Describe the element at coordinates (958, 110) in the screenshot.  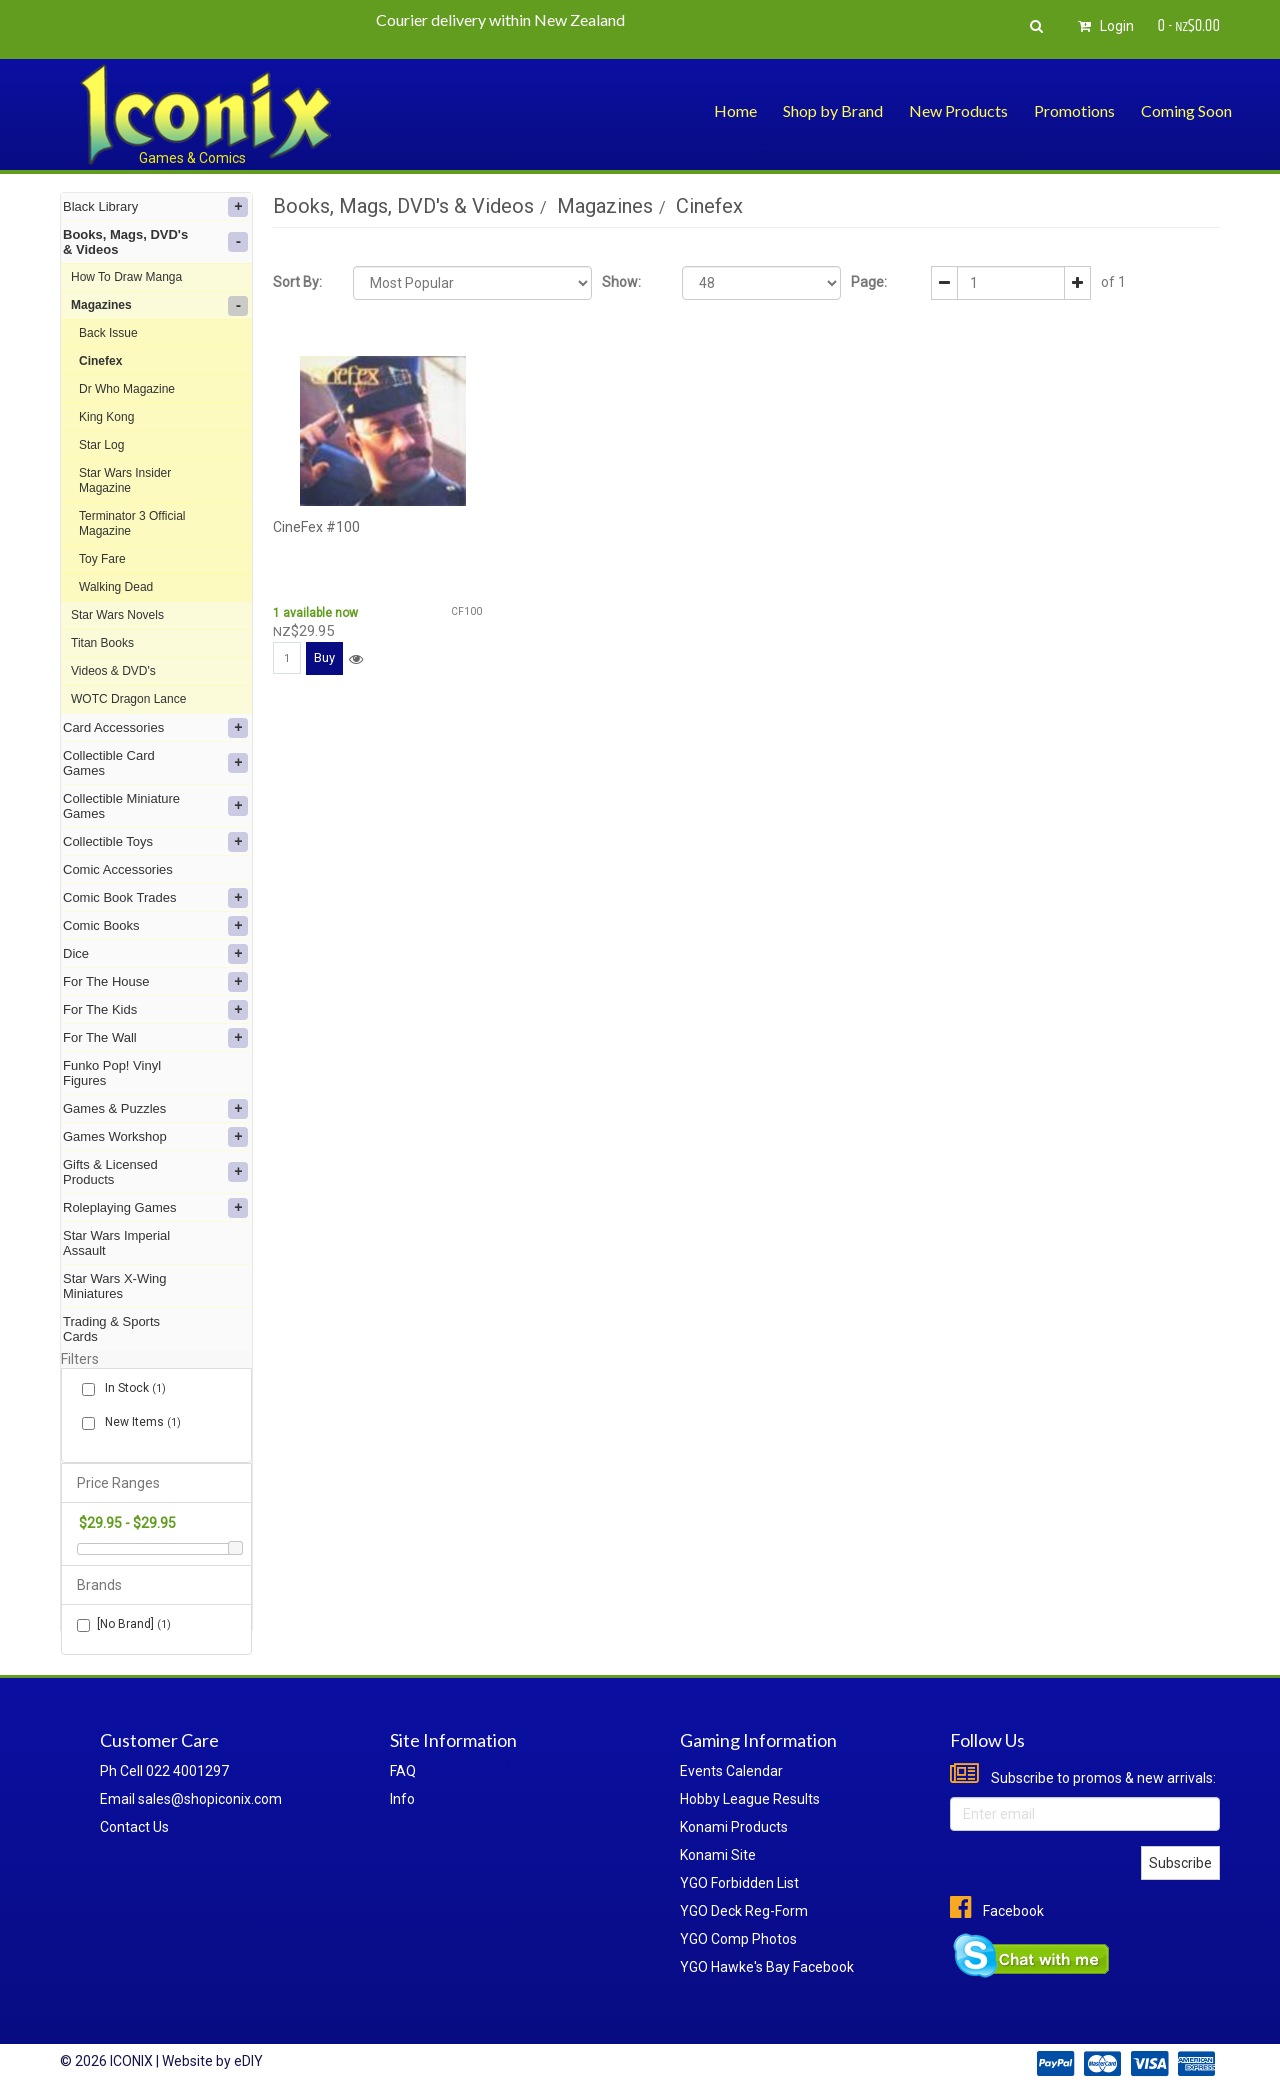
I see `New Products` at that location.